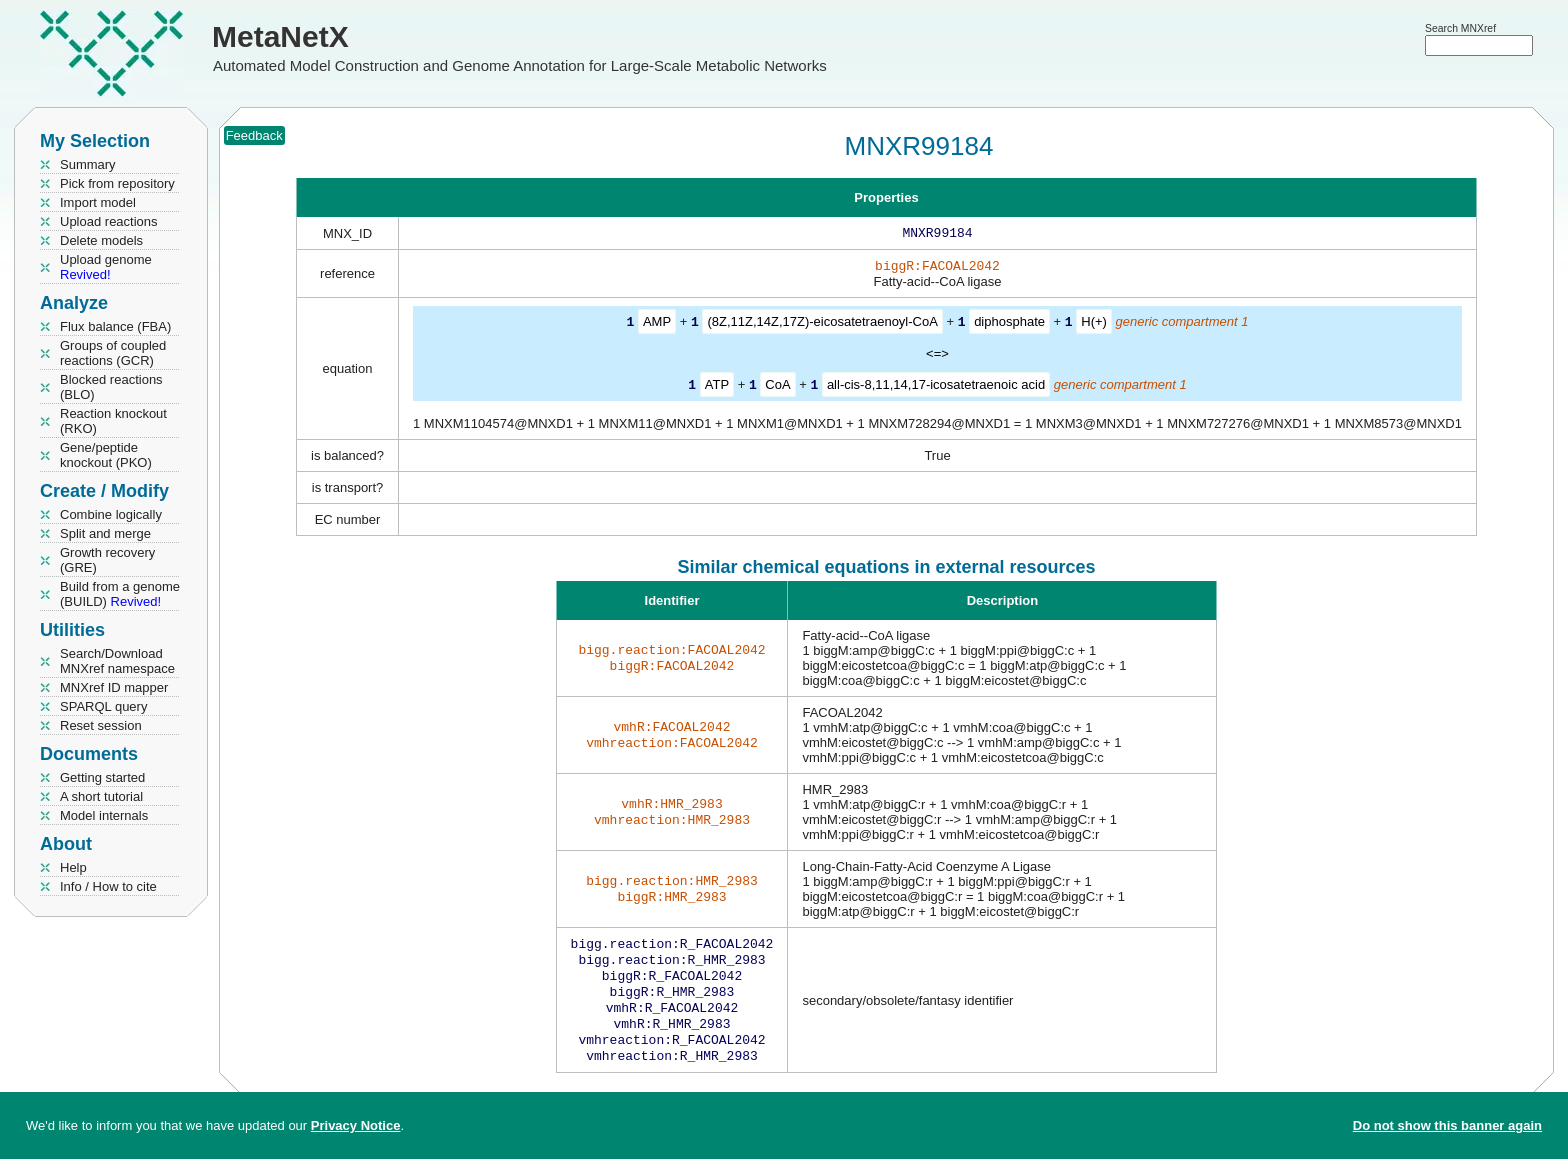  Describe the element at coordinates (101, 725) in the screenshot. I see `Reset session` at that location.